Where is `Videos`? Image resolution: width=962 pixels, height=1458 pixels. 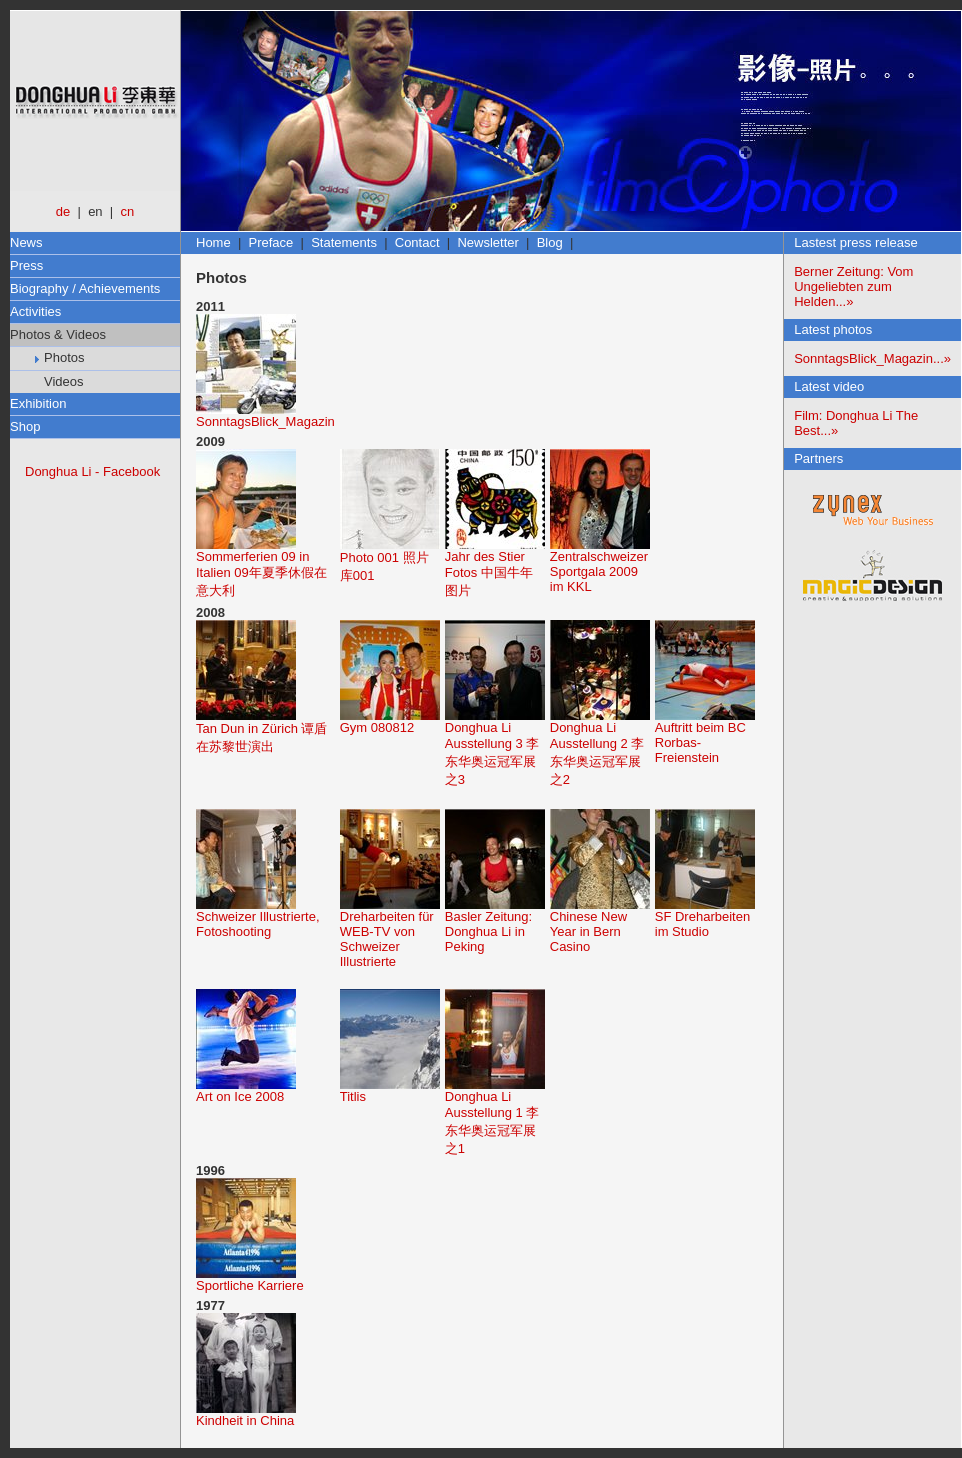 Videos is located at coordinates (59, 381).